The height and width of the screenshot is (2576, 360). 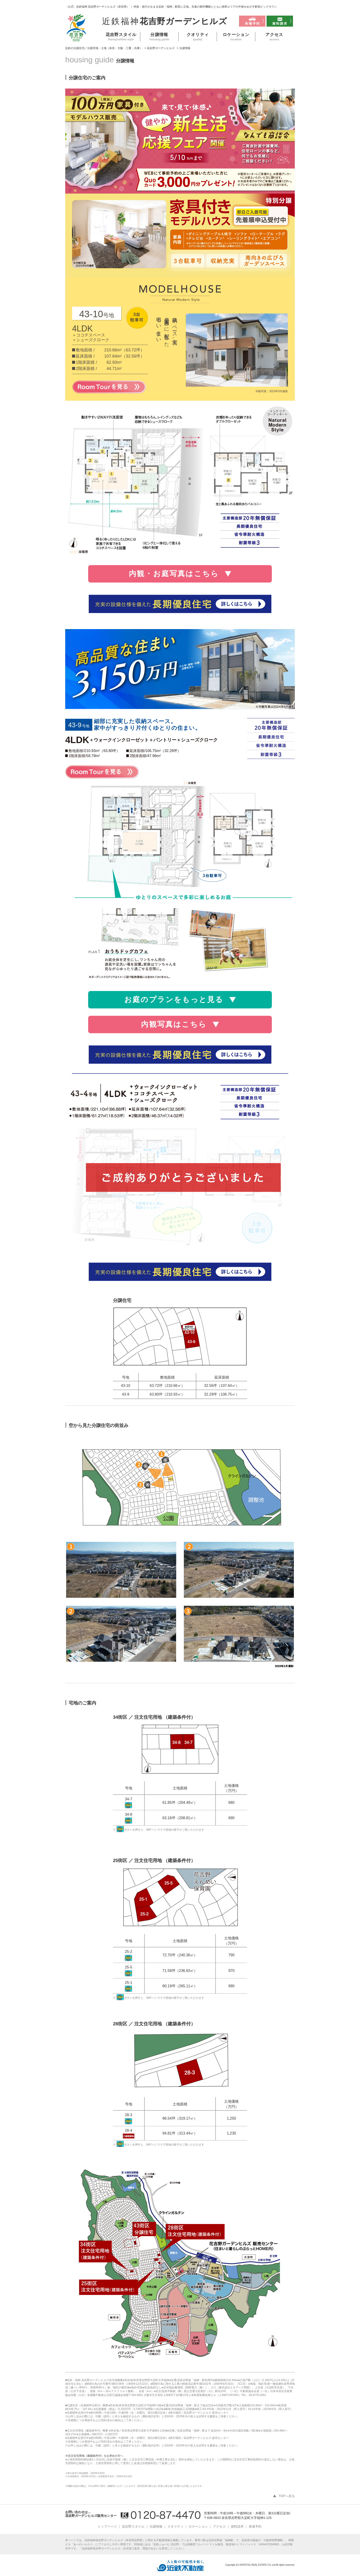 What do you see at coordinates (198, 36) in the screenshot?
I see `クオリティ` at bounding box center [198, 36].